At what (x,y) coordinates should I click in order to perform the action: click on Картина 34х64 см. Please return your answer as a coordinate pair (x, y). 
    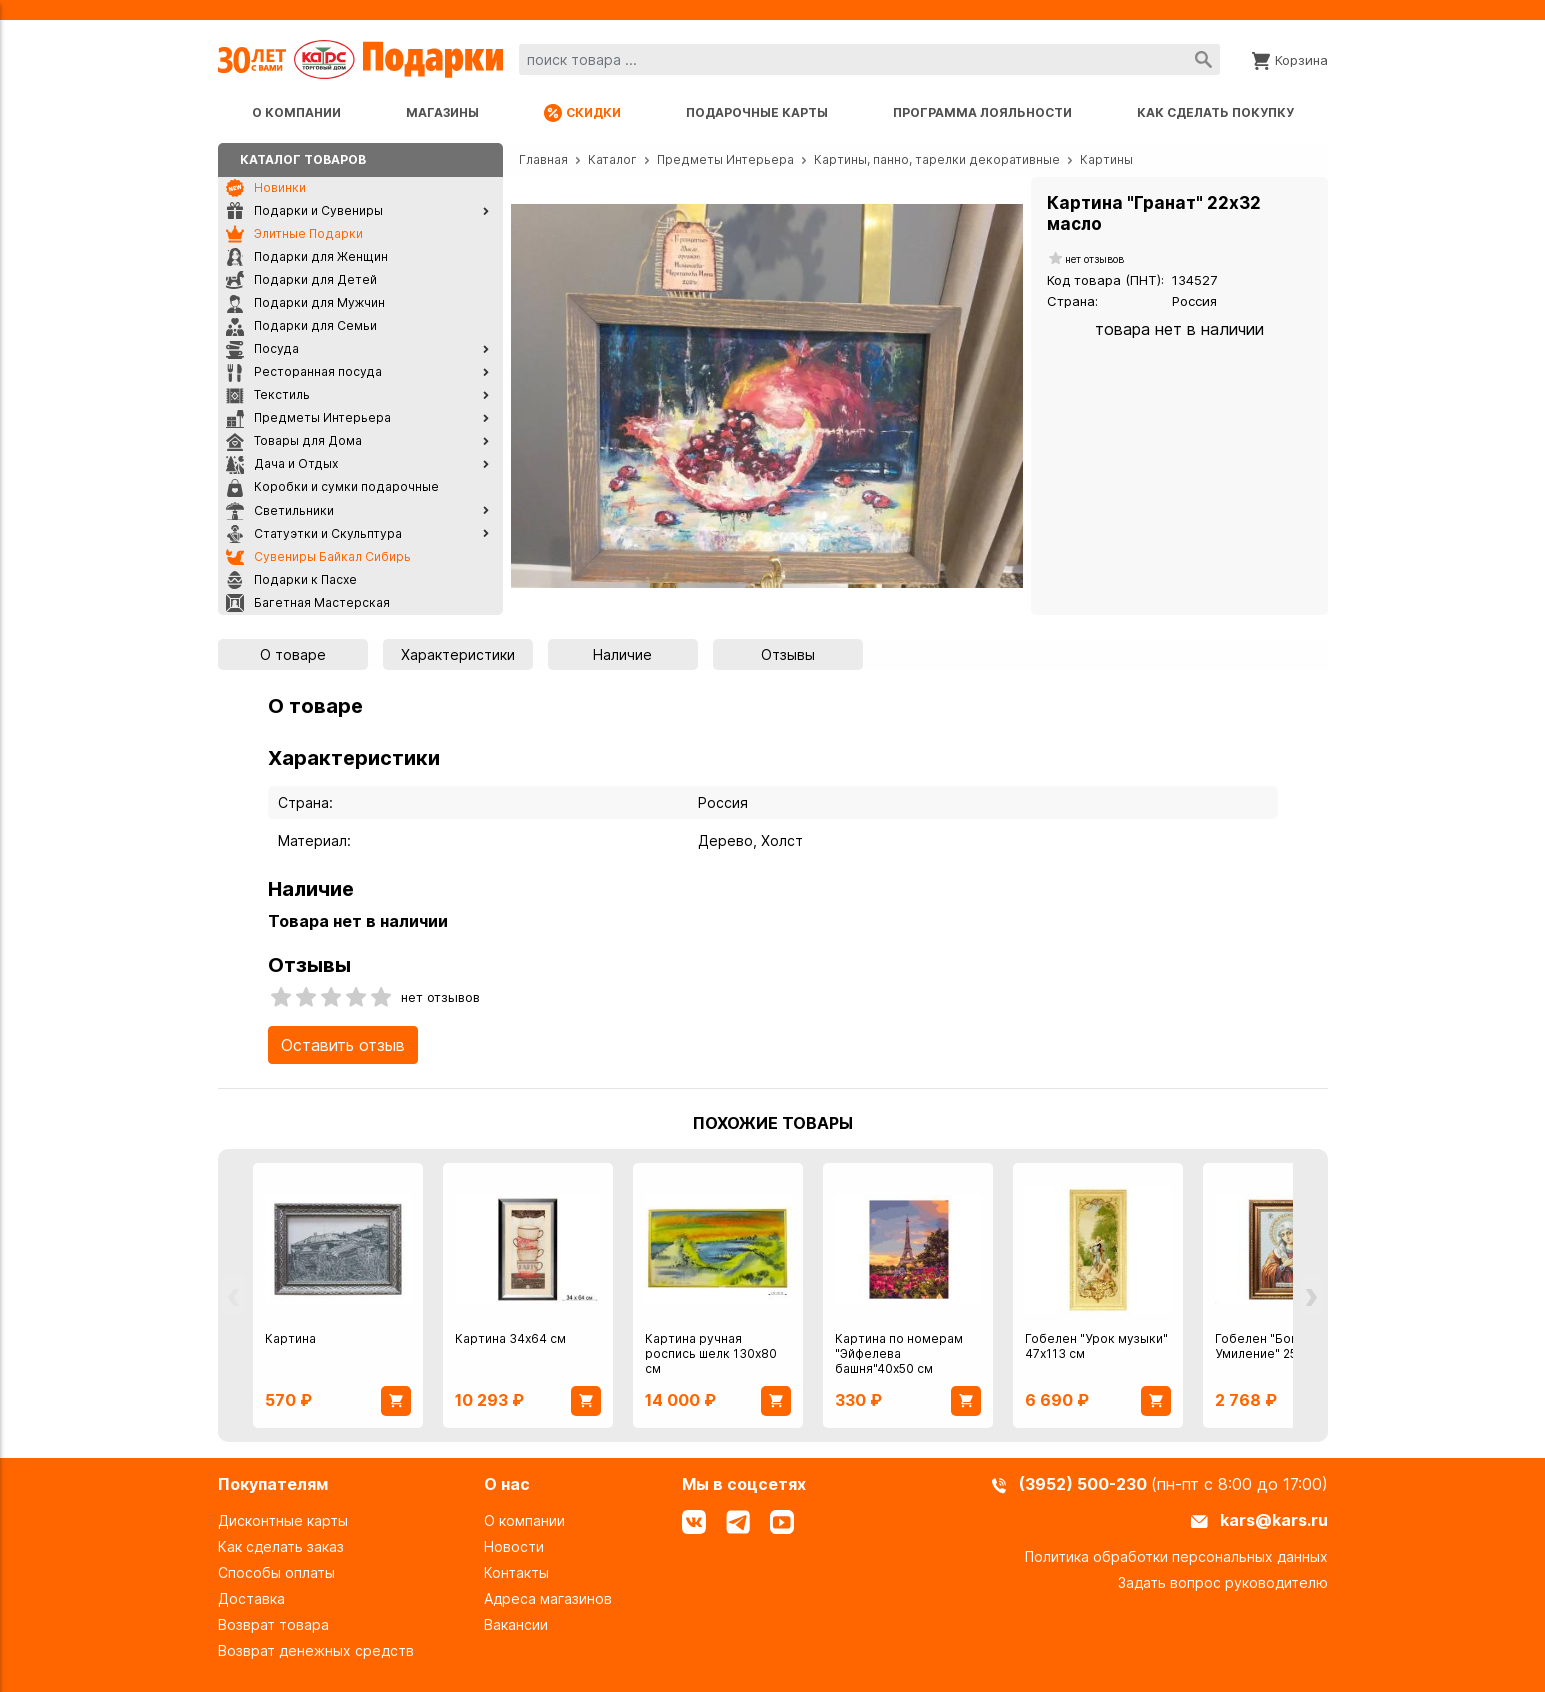
    Looking at the image, I should click on (510, 1338).